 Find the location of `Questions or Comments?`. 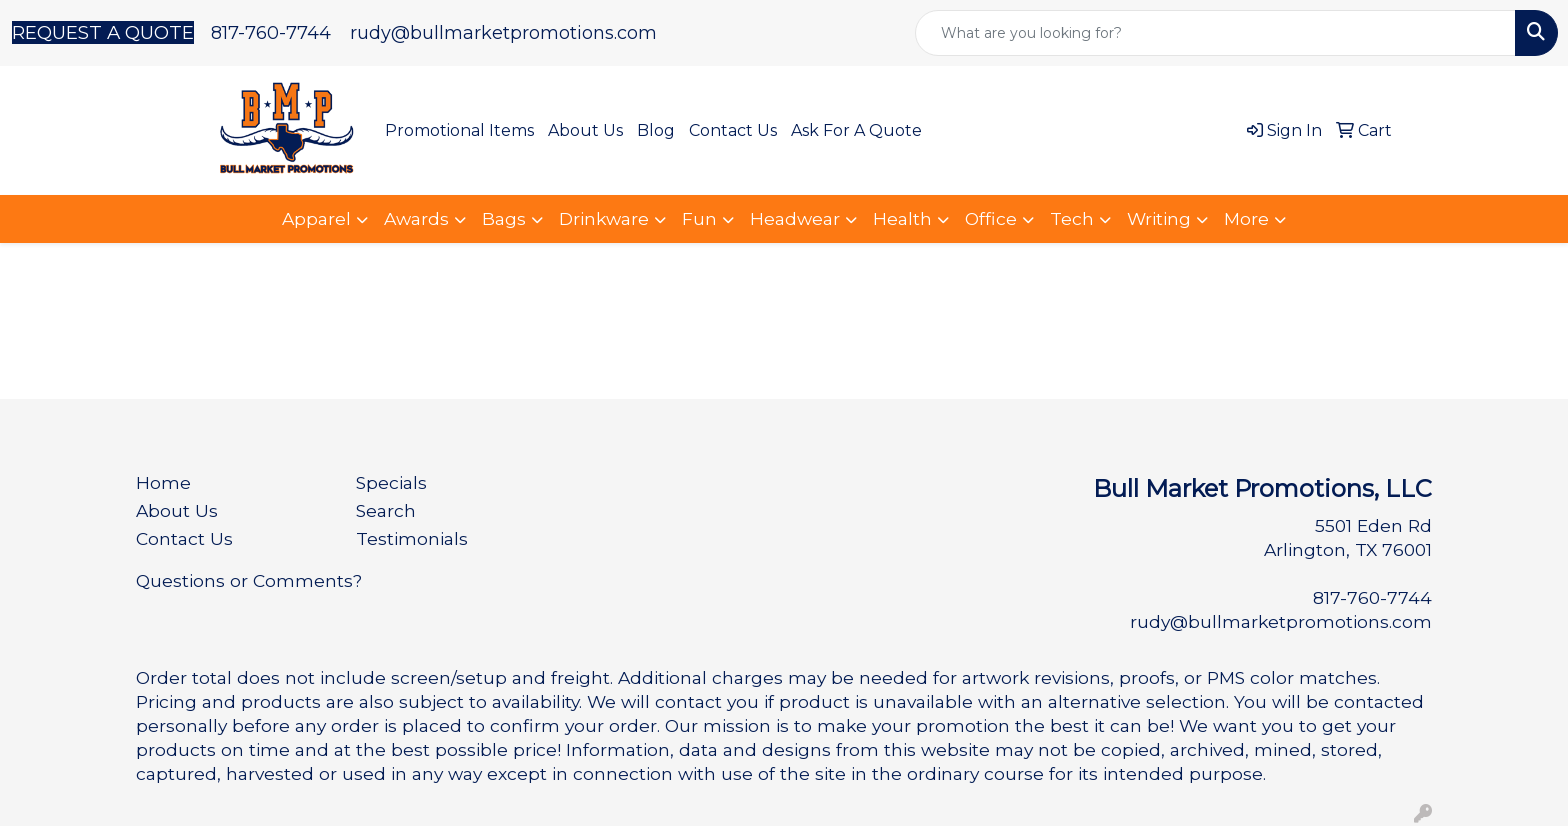

Questions or Comments? is located at coordinates (249, 580).